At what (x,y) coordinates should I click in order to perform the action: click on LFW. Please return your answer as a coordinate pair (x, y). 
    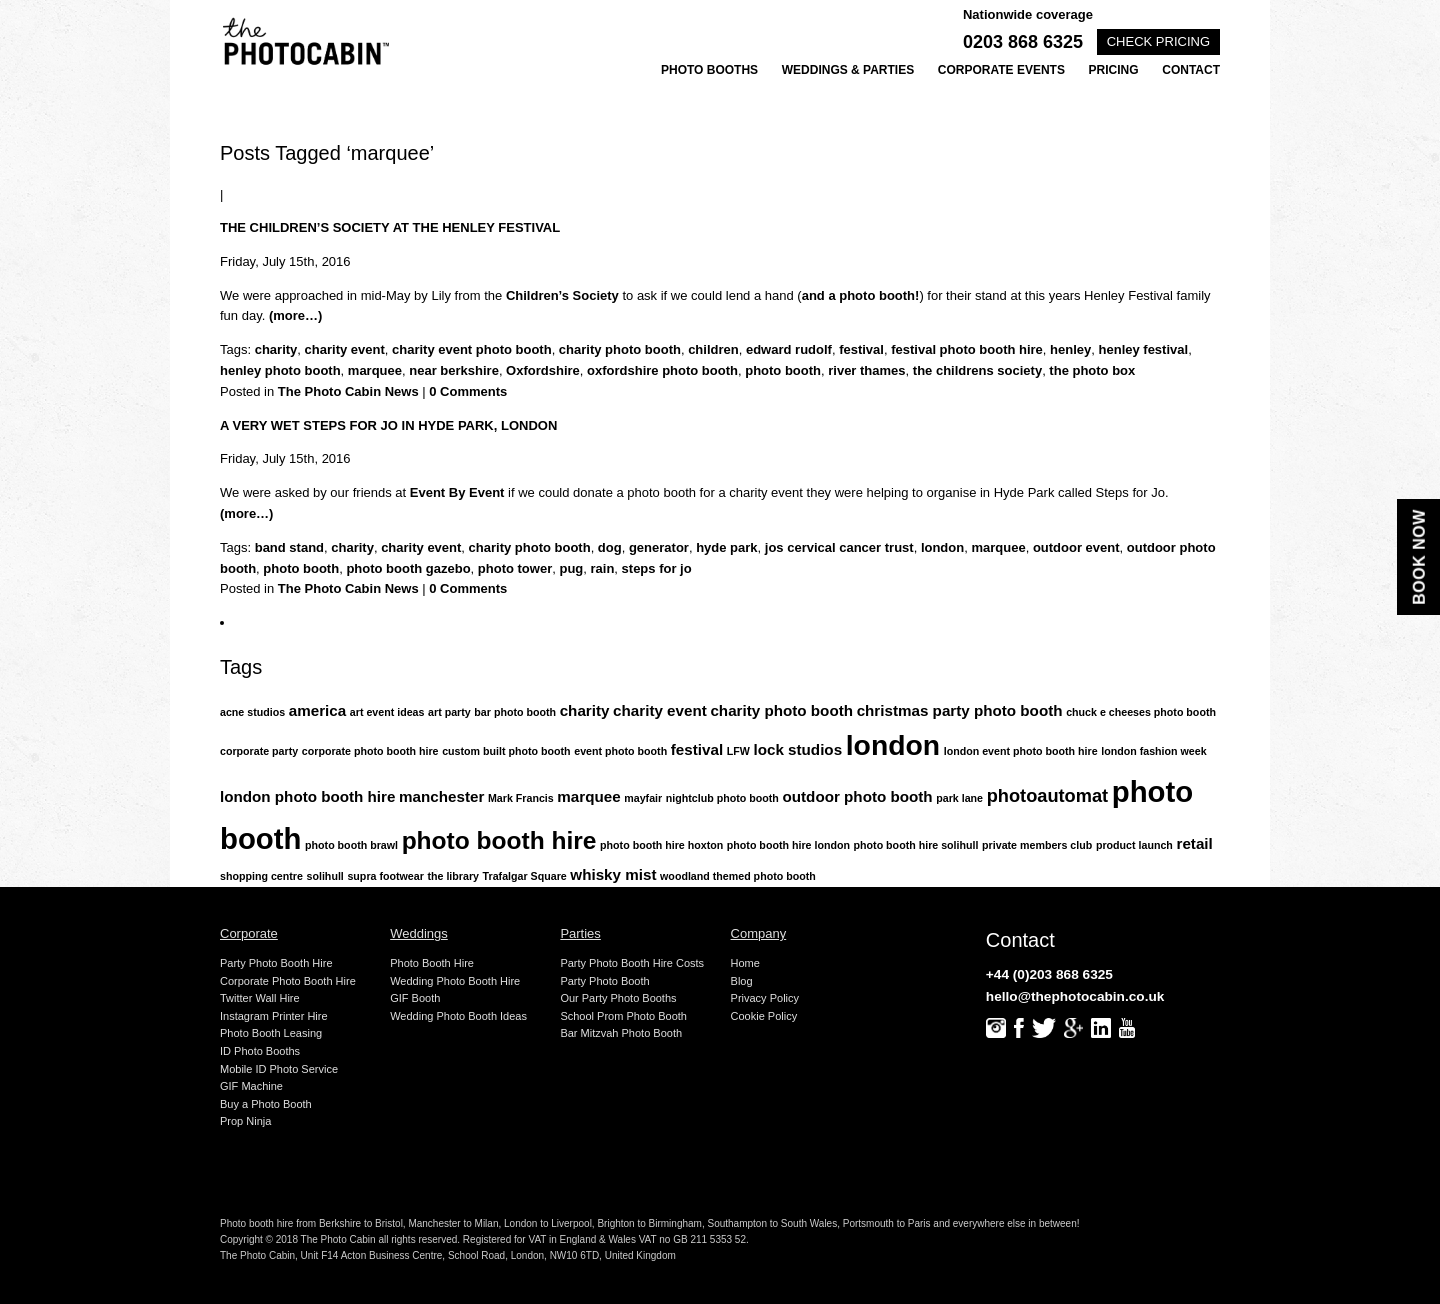
    Looking at the image, I should click on (738, 751).